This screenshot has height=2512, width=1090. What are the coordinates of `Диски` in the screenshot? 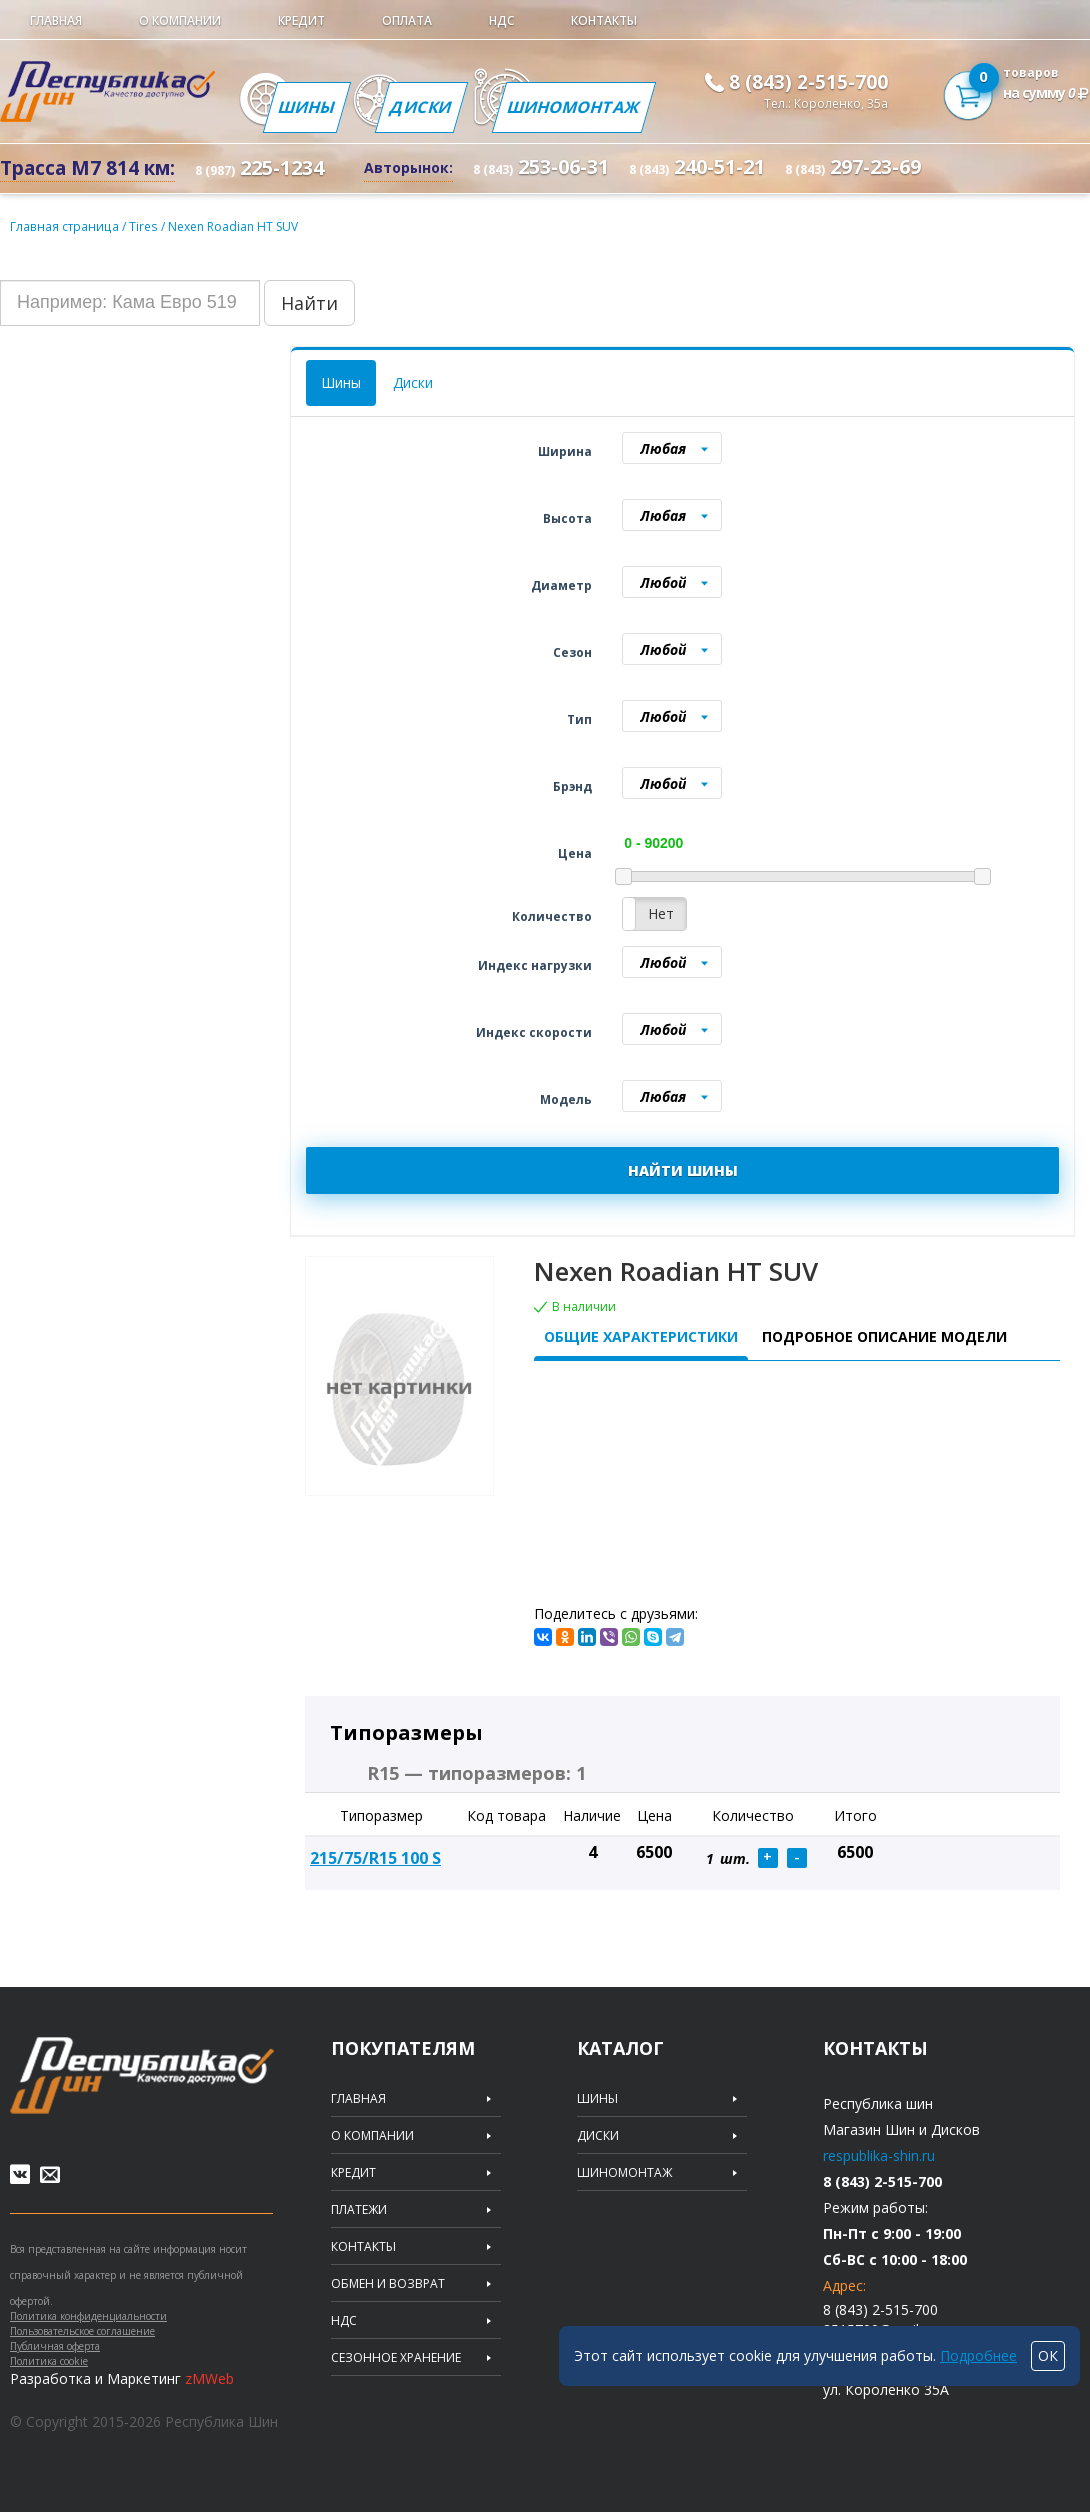 It's located at (421, 107).